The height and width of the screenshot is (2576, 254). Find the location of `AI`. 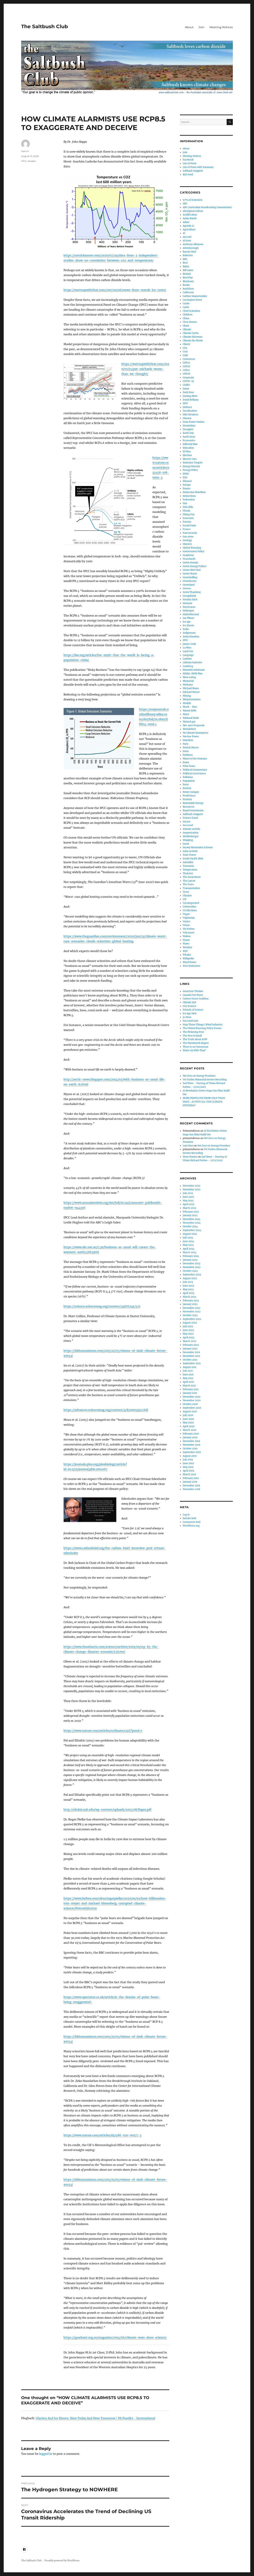

AI is located at coordinates (184, 233).